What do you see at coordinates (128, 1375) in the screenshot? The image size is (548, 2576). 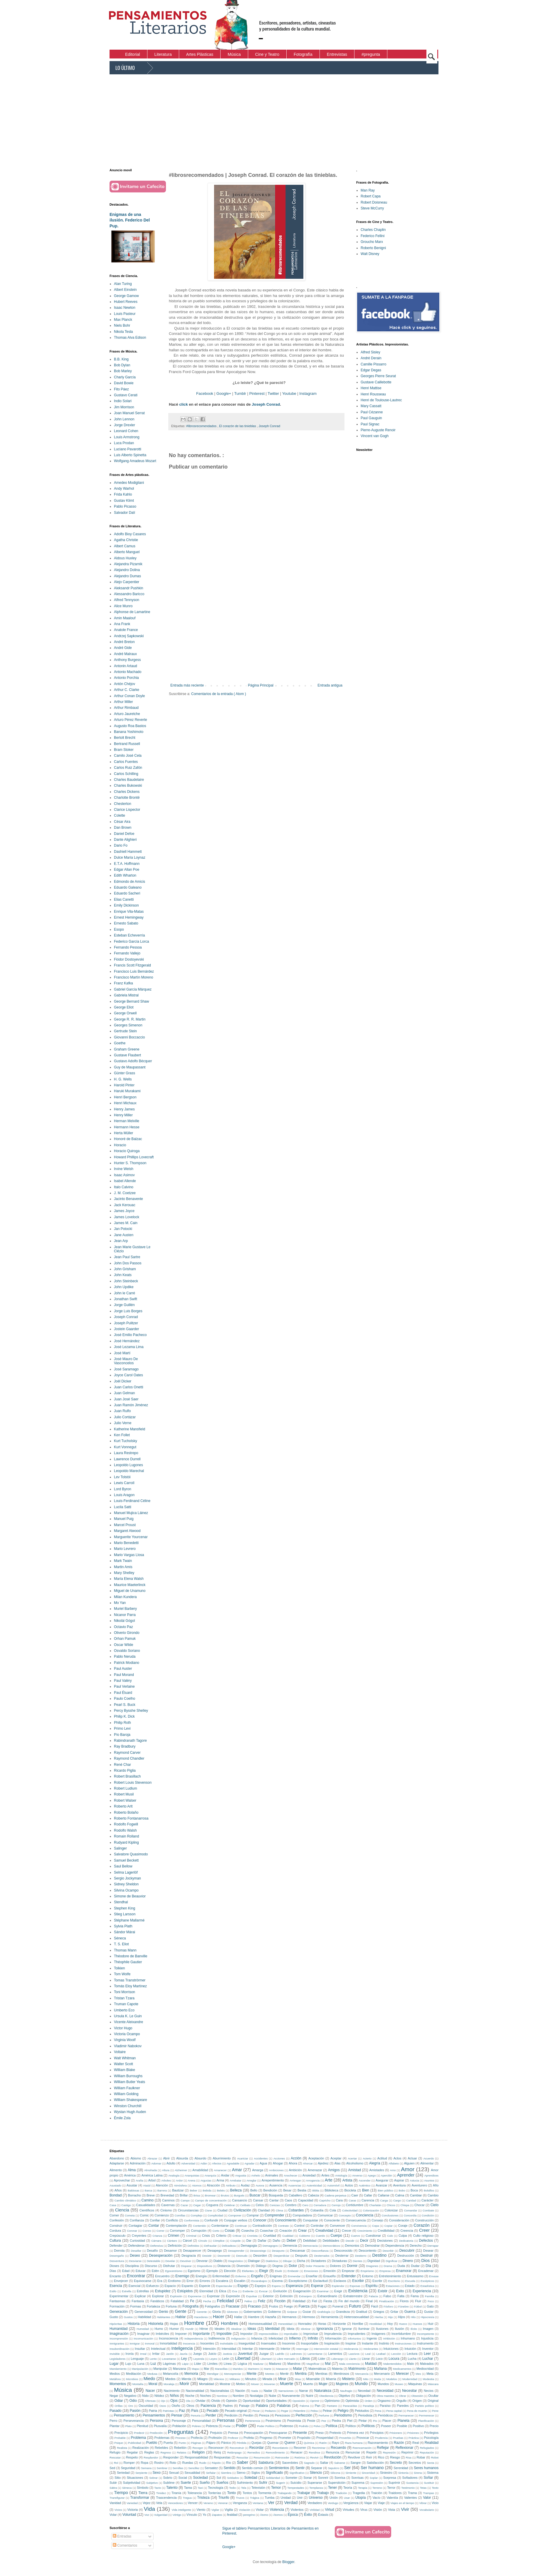 I see `Joyce Carol Oates` at bounding box center [128, 1375].